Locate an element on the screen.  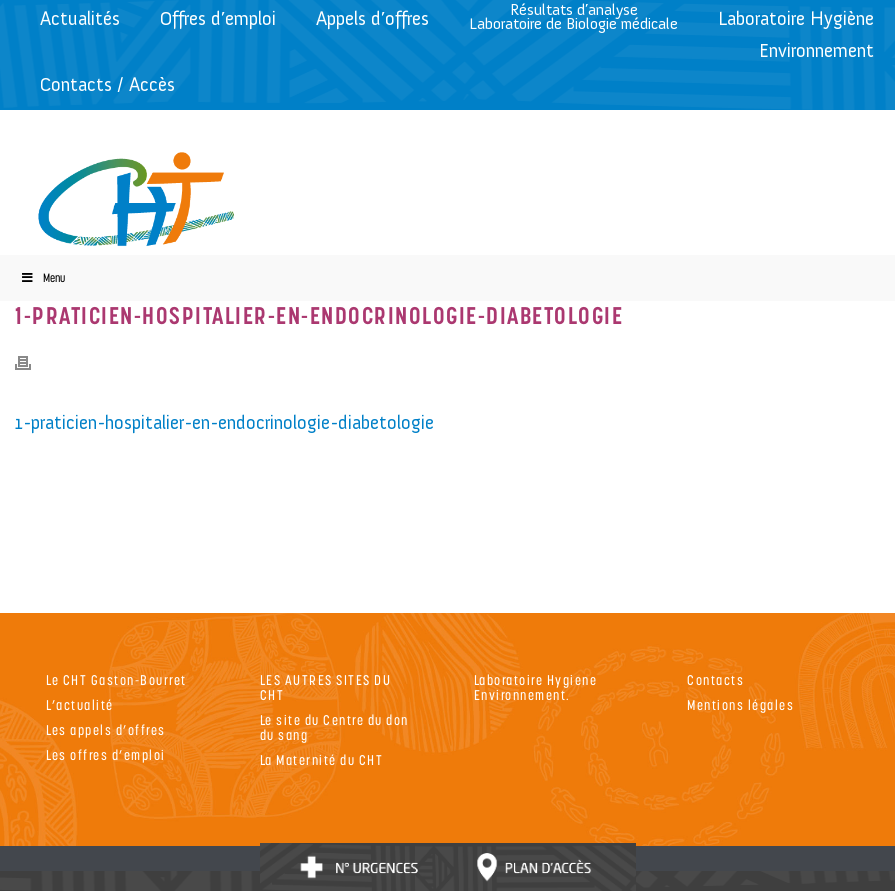
Actualités is located at coordinates (80, 18).